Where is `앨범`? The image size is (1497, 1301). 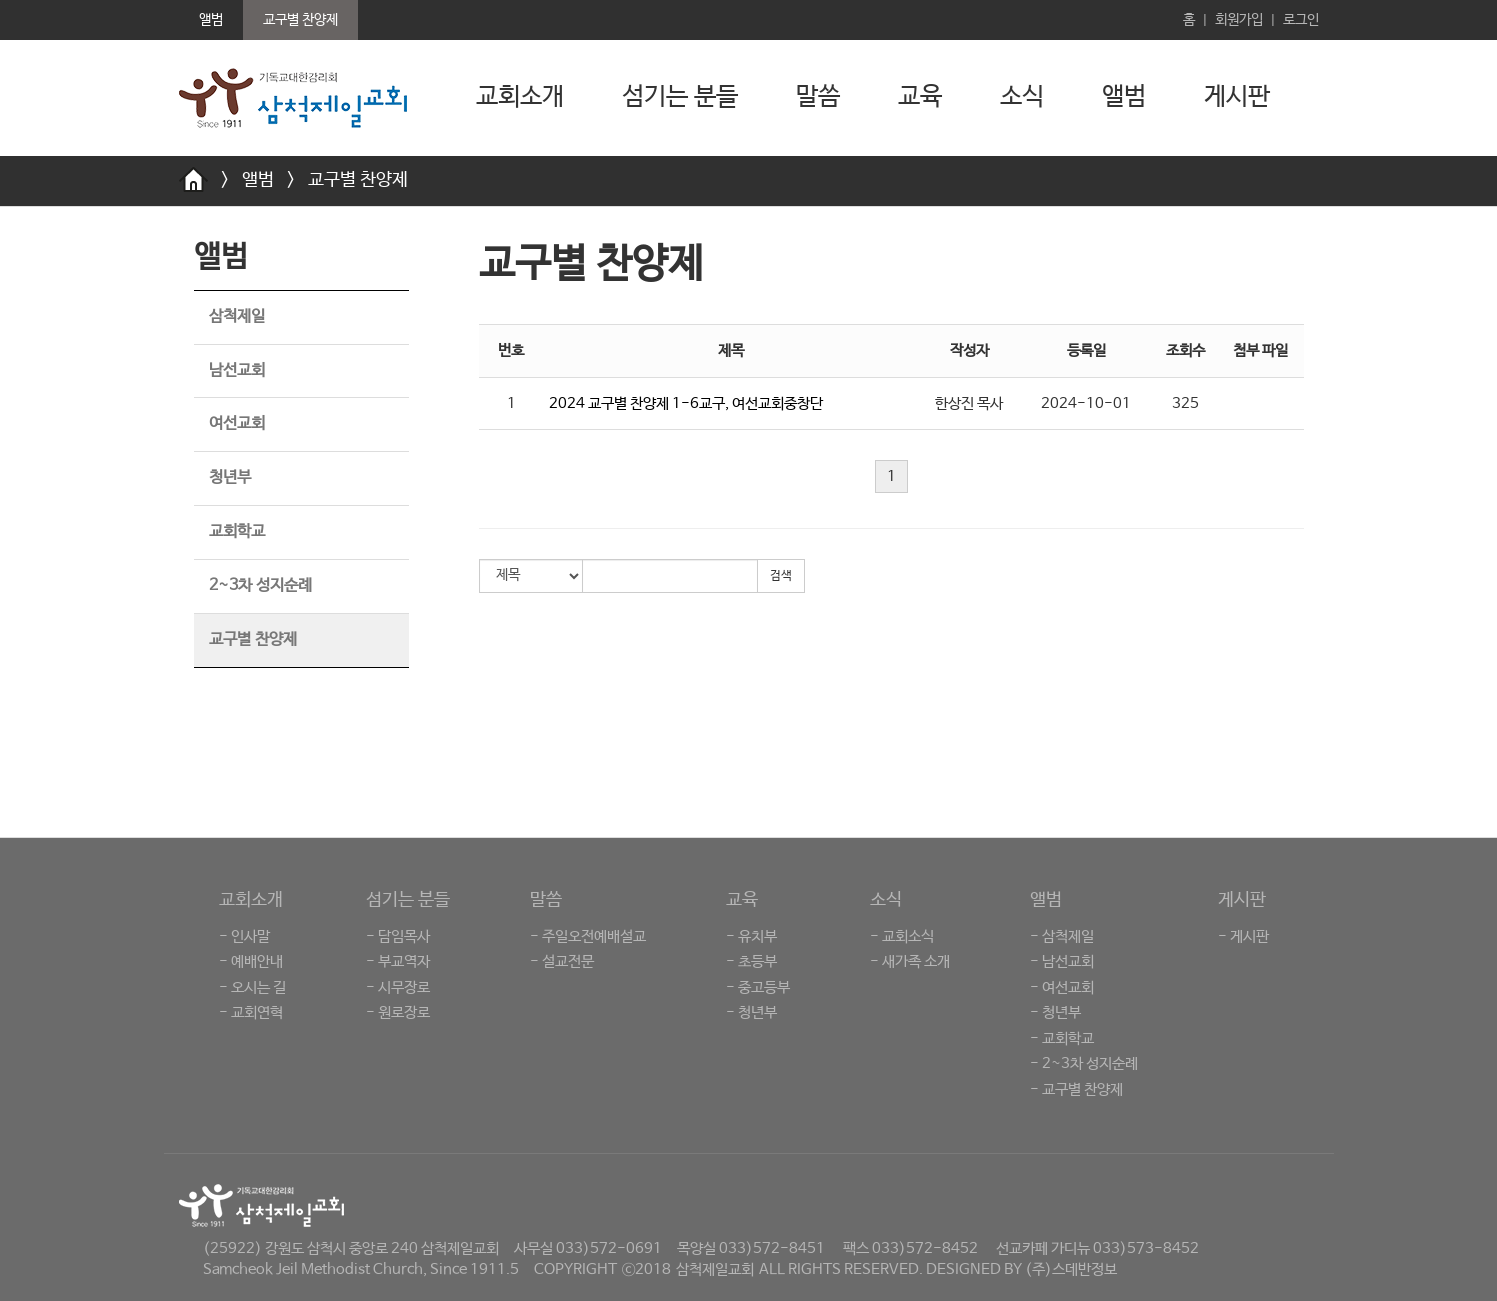 앨범 is located at coordinates (1124, 97).